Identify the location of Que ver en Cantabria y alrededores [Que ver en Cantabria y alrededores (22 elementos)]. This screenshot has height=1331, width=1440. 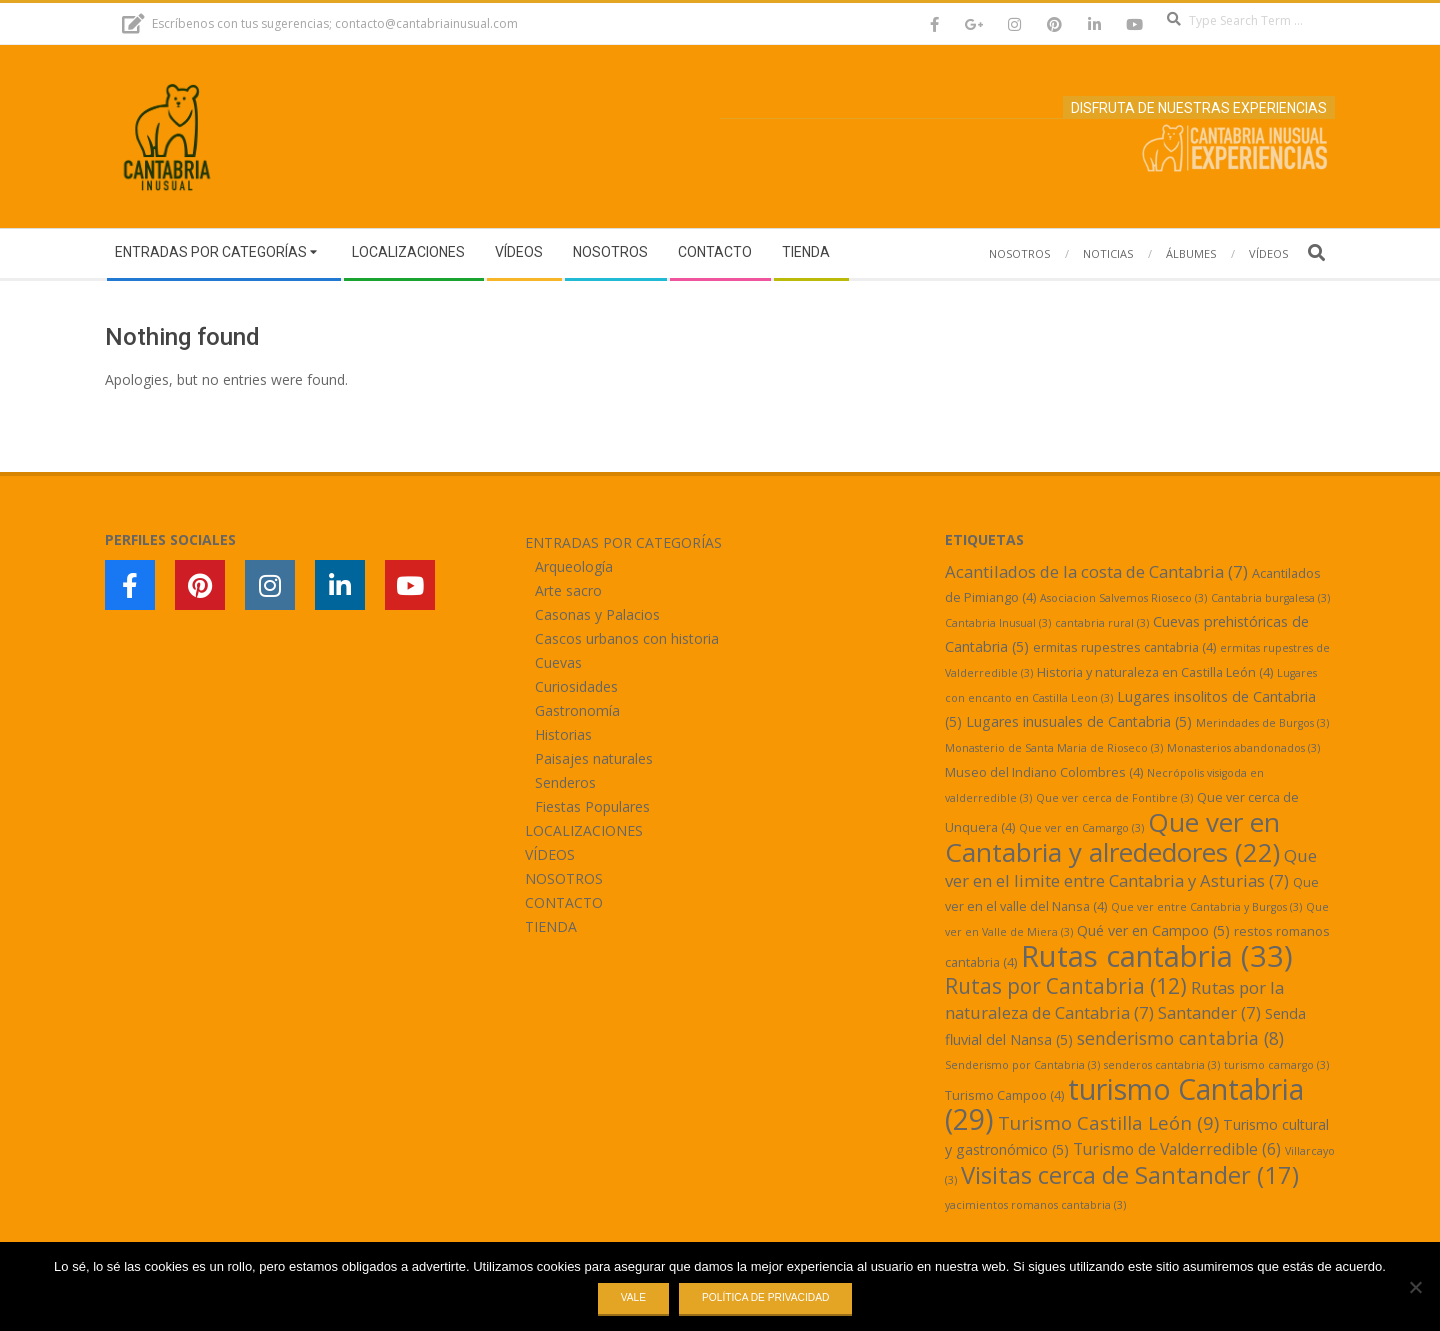
(1112, 837).